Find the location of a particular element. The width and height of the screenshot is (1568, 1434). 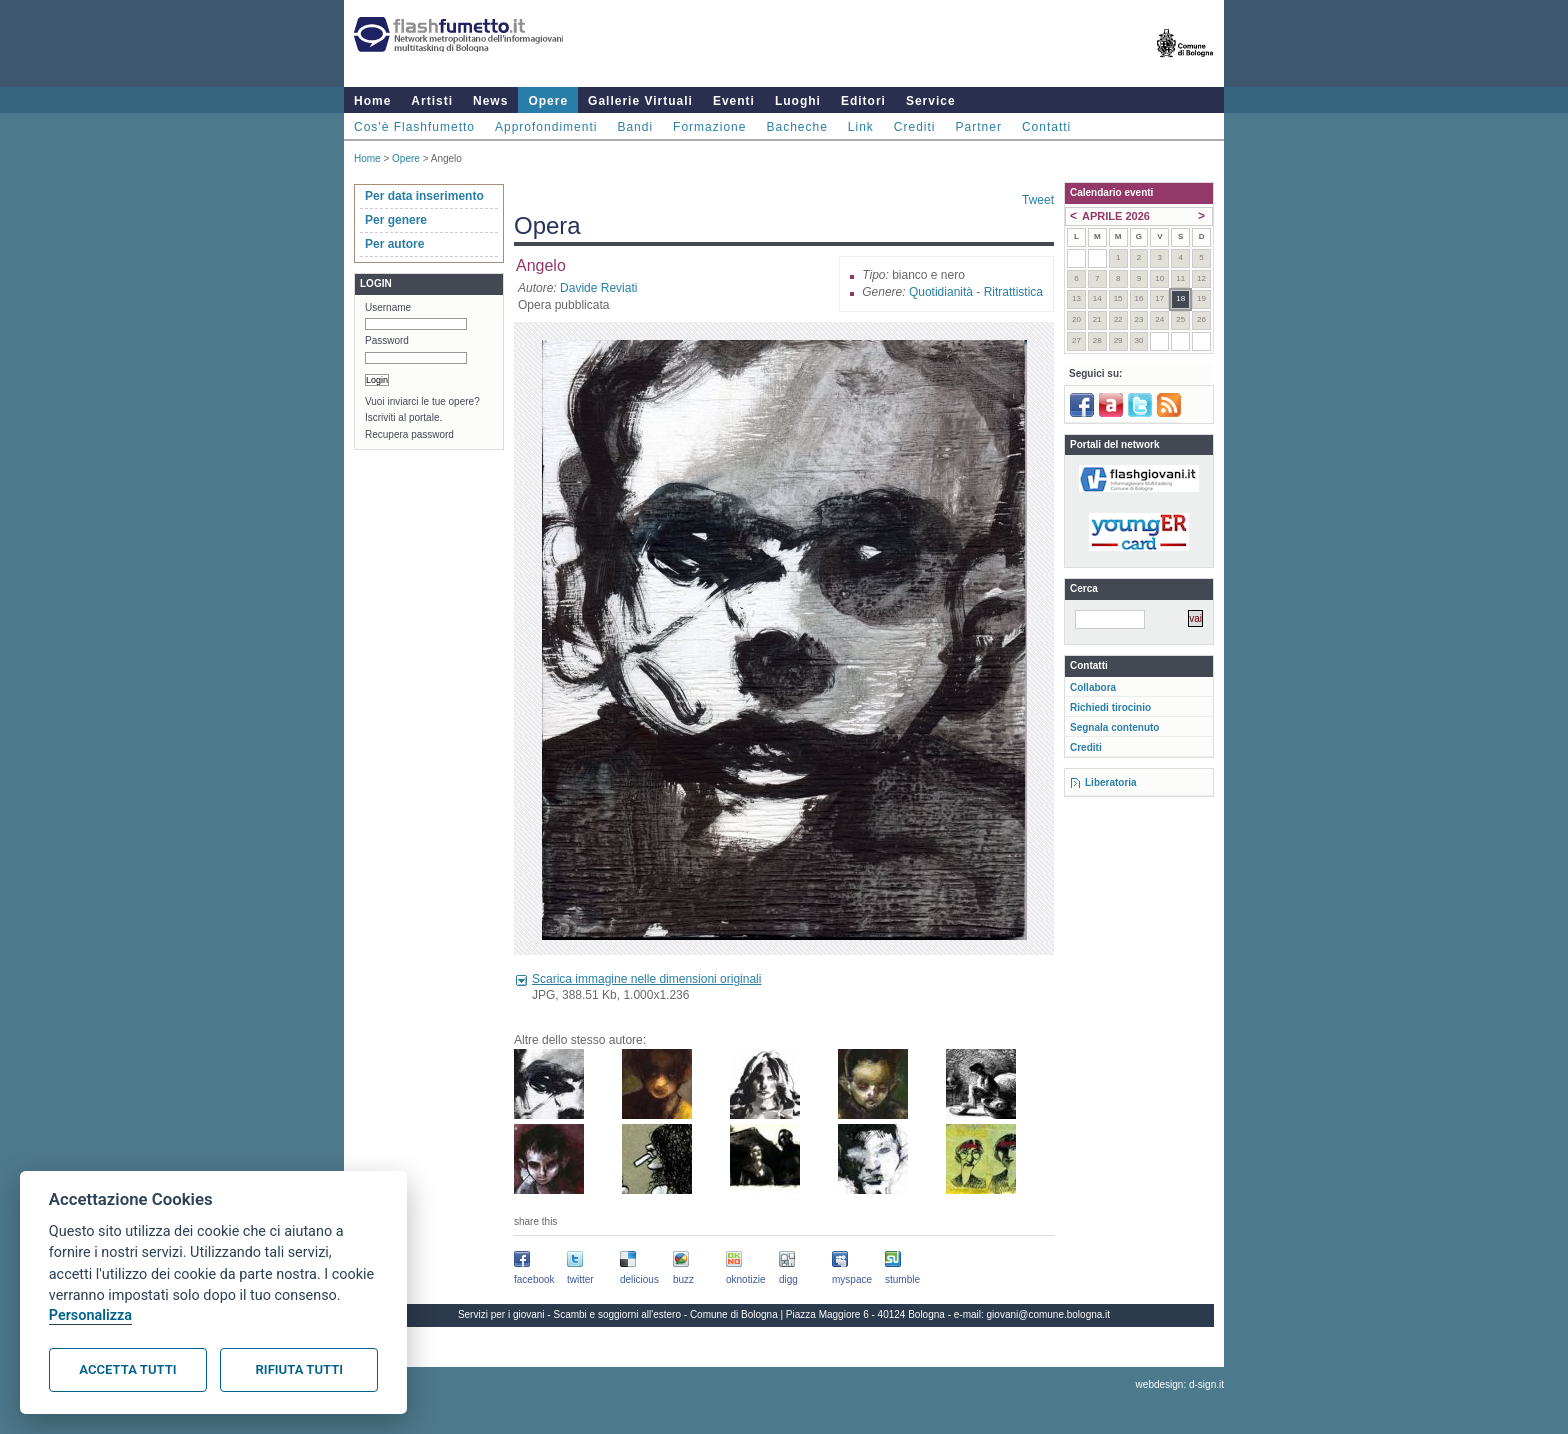

Tweet is located at coordinates (1038, 200).